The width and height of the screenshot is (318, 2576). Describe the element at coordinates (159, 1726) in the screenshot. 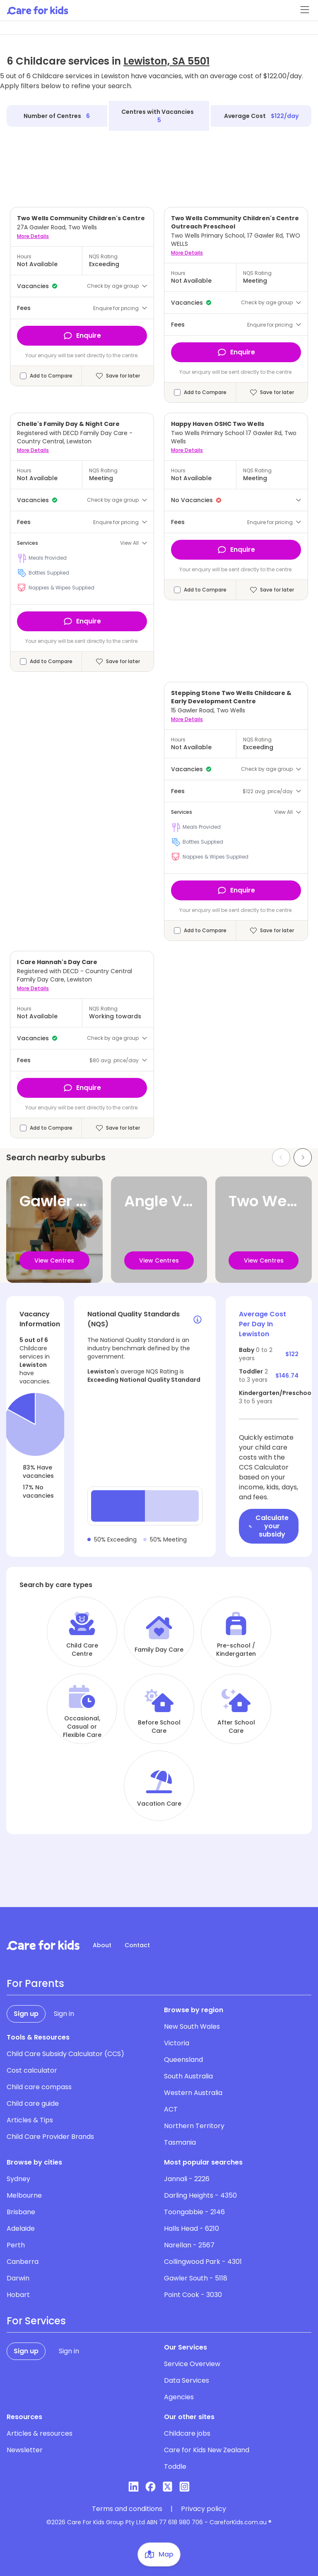

I see `Before School Care` at that location.